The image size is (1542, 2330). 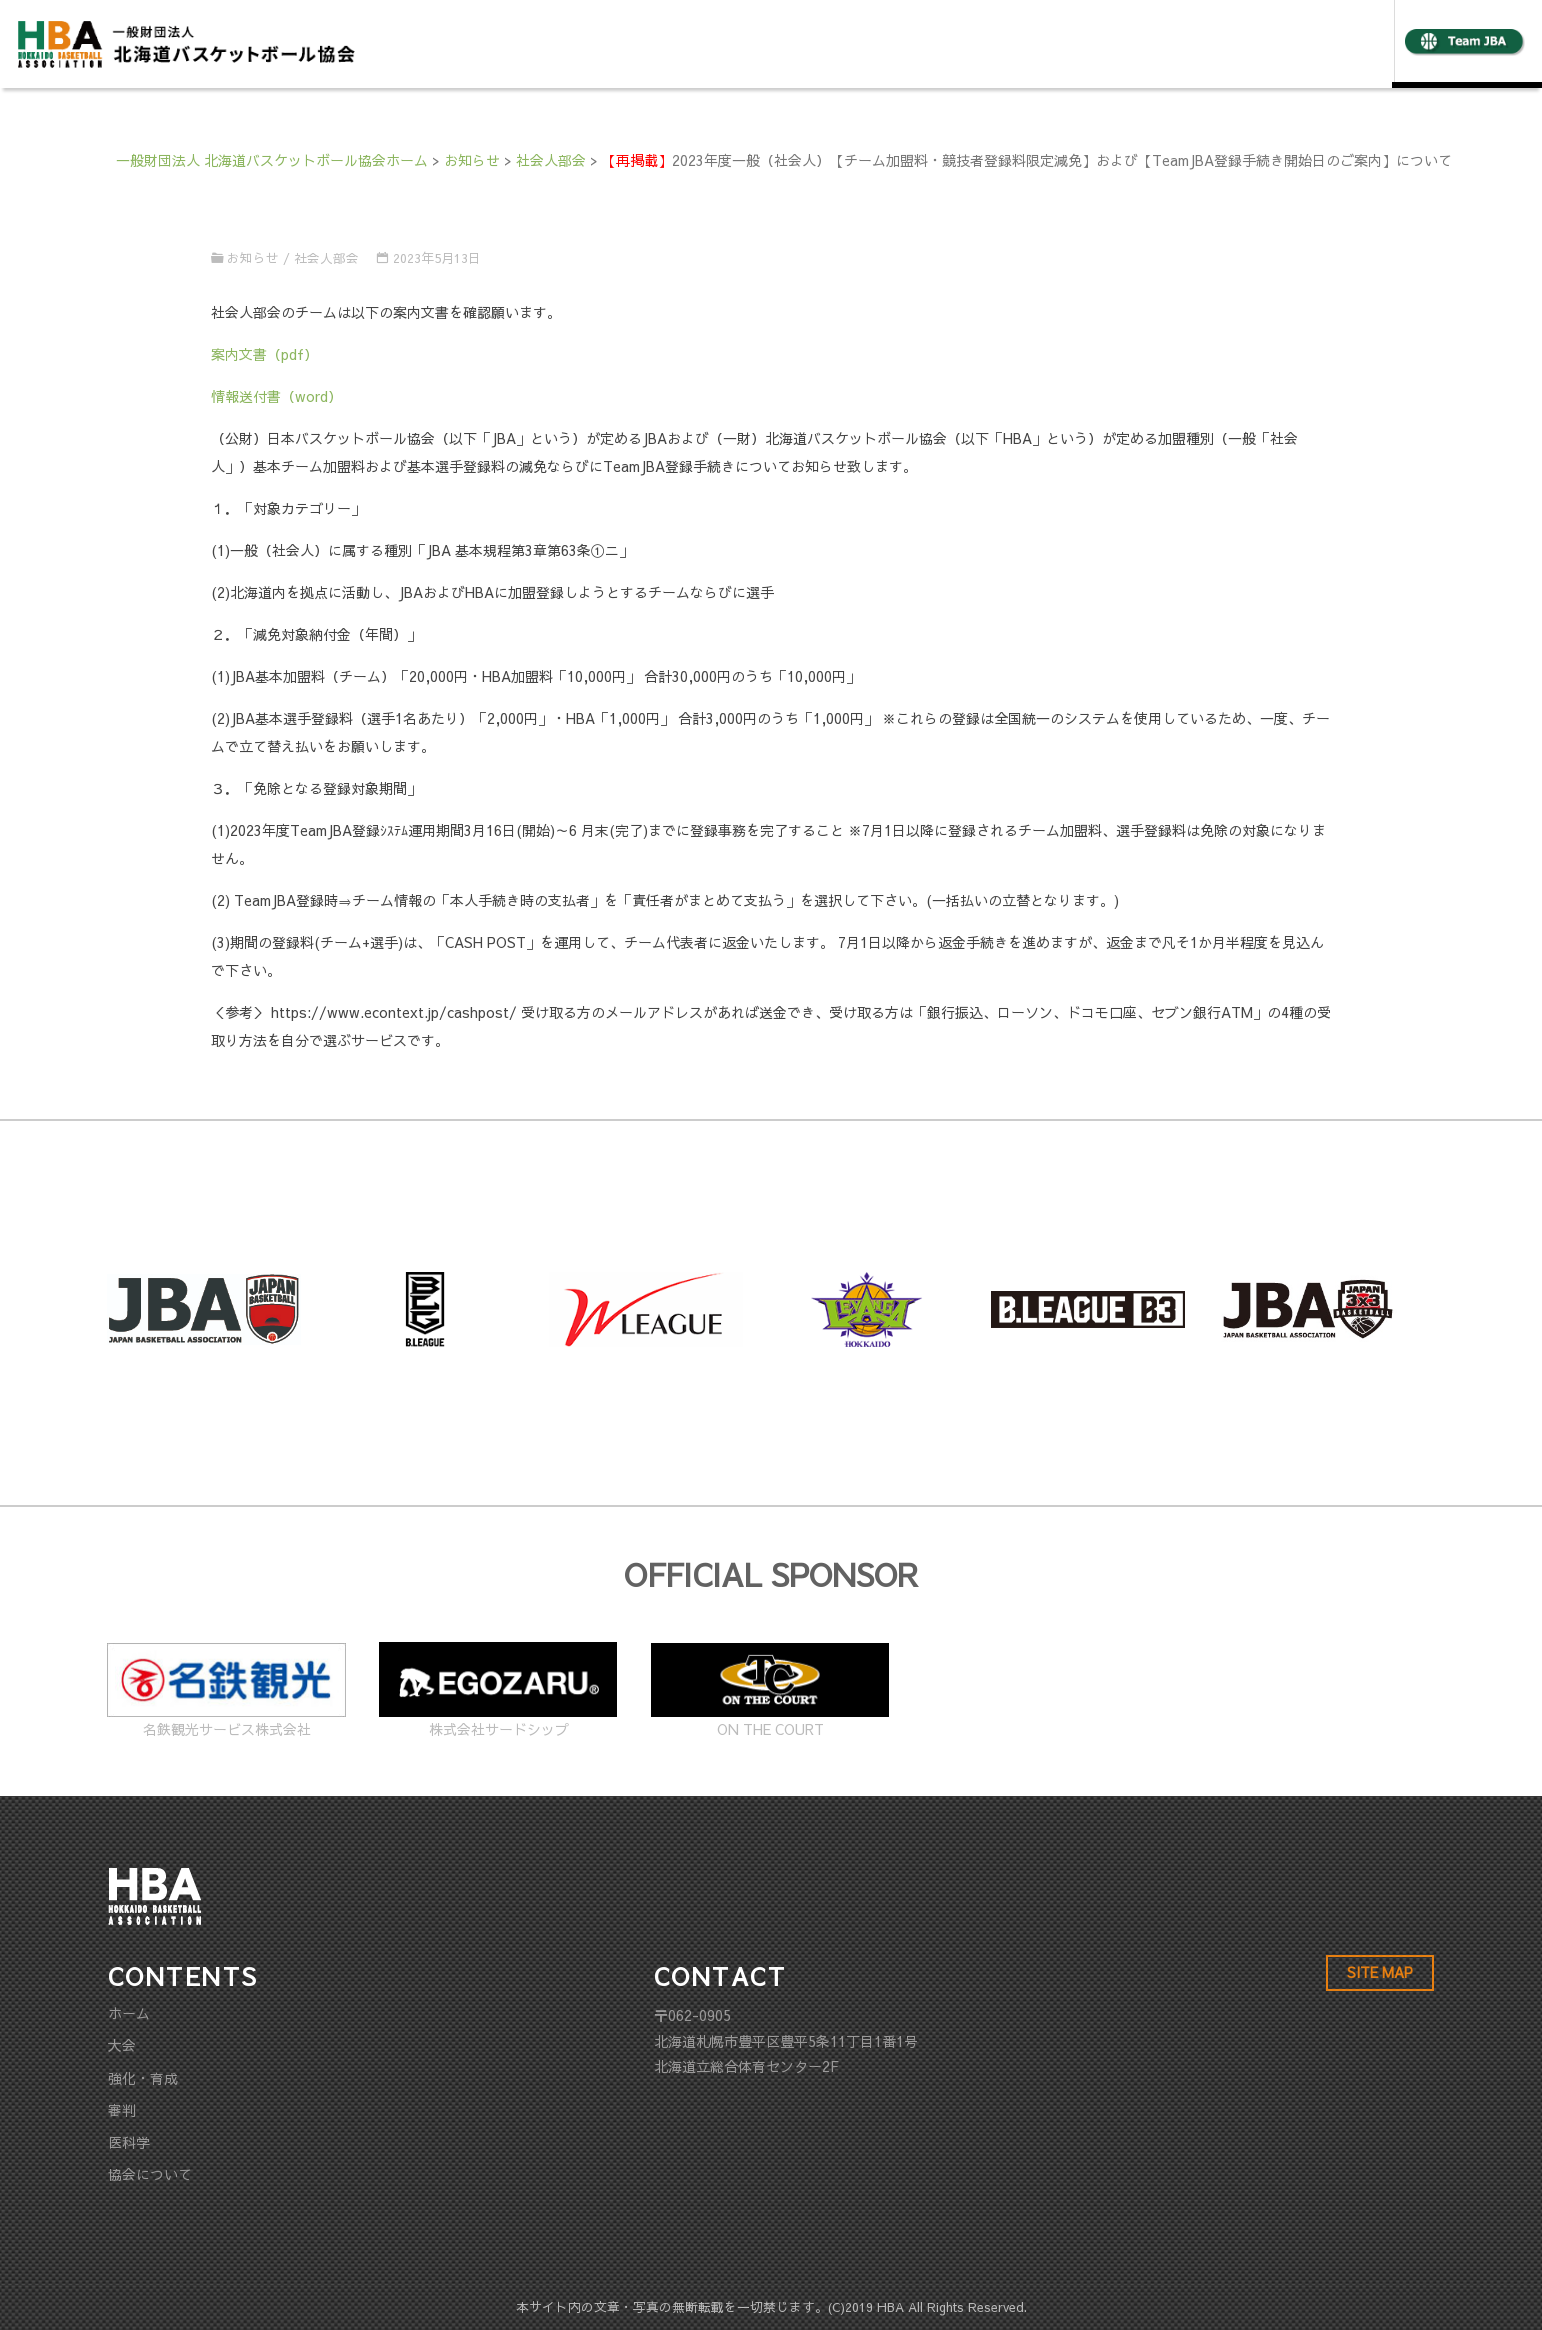 I want to click on 案内文書（pdf）, so click(x=264, y=354).